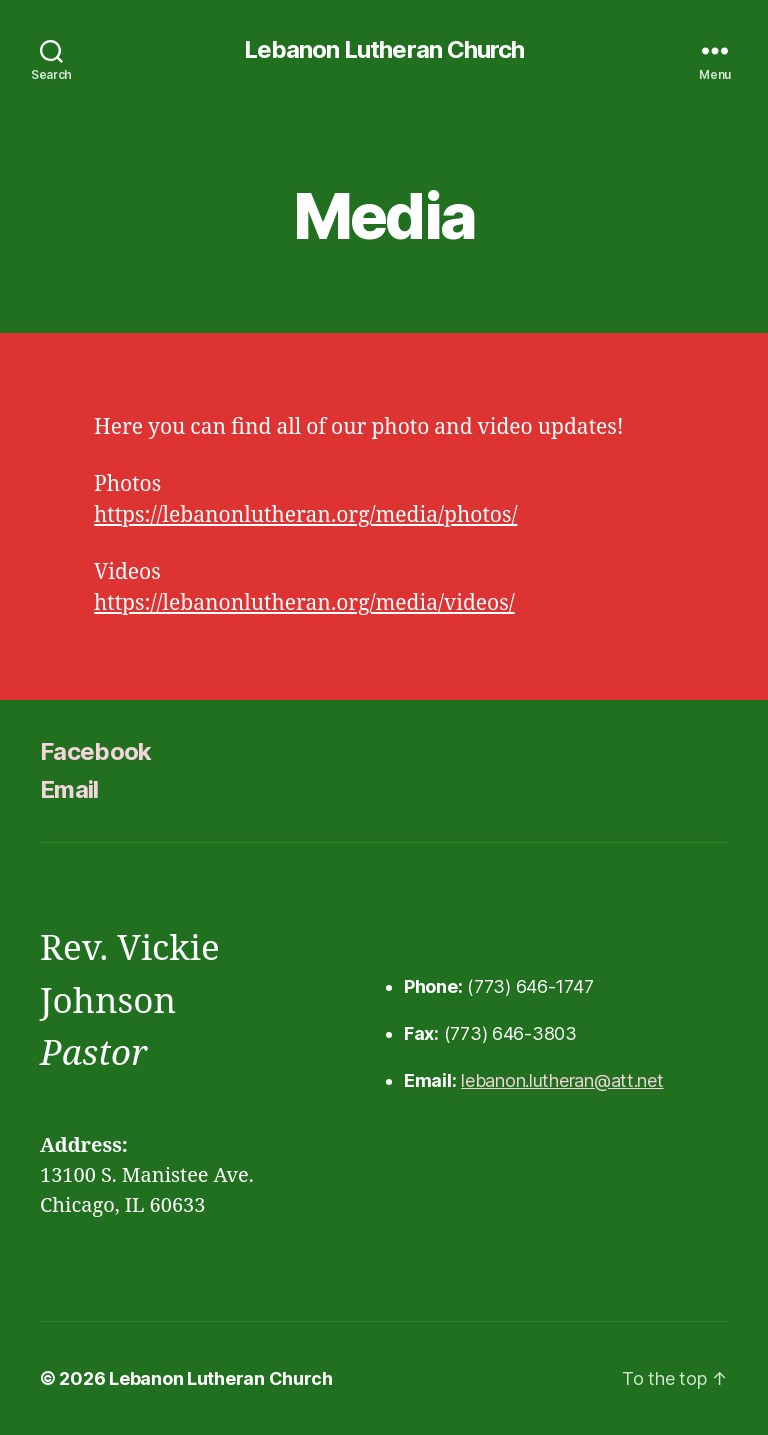  I want to click on https://lebanonlutheran.org/media/videos/, so click(304, 603).